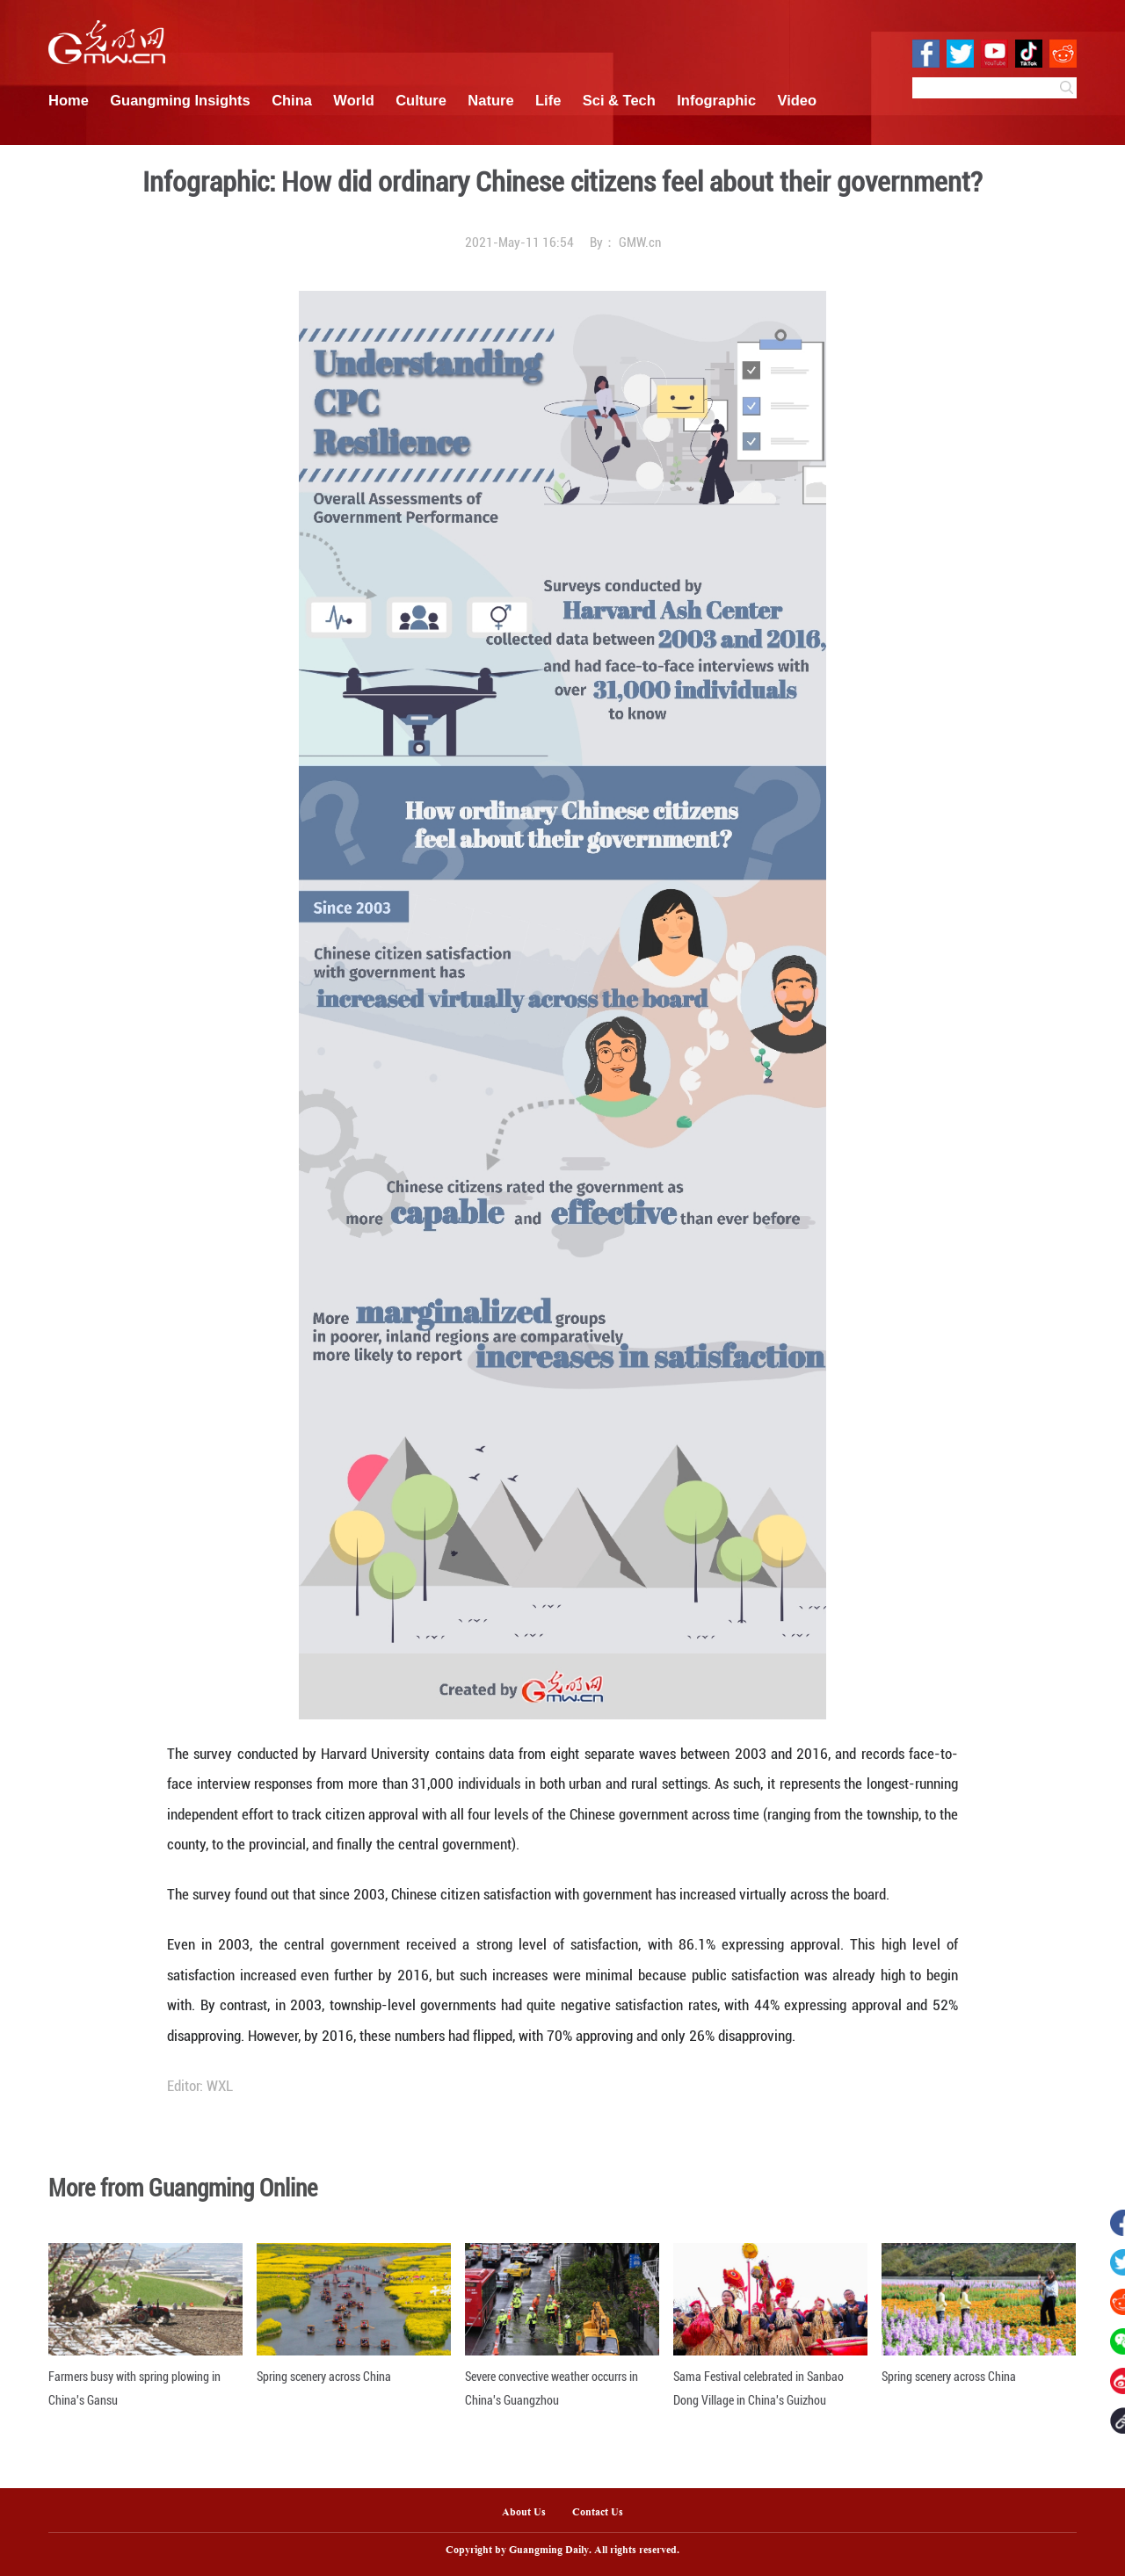 The height and width of the screenshot is (2576, 1125). What do you see at coordinates (797, 100) in the screenshot?
I see `Video` at bounding box center [797, 100].